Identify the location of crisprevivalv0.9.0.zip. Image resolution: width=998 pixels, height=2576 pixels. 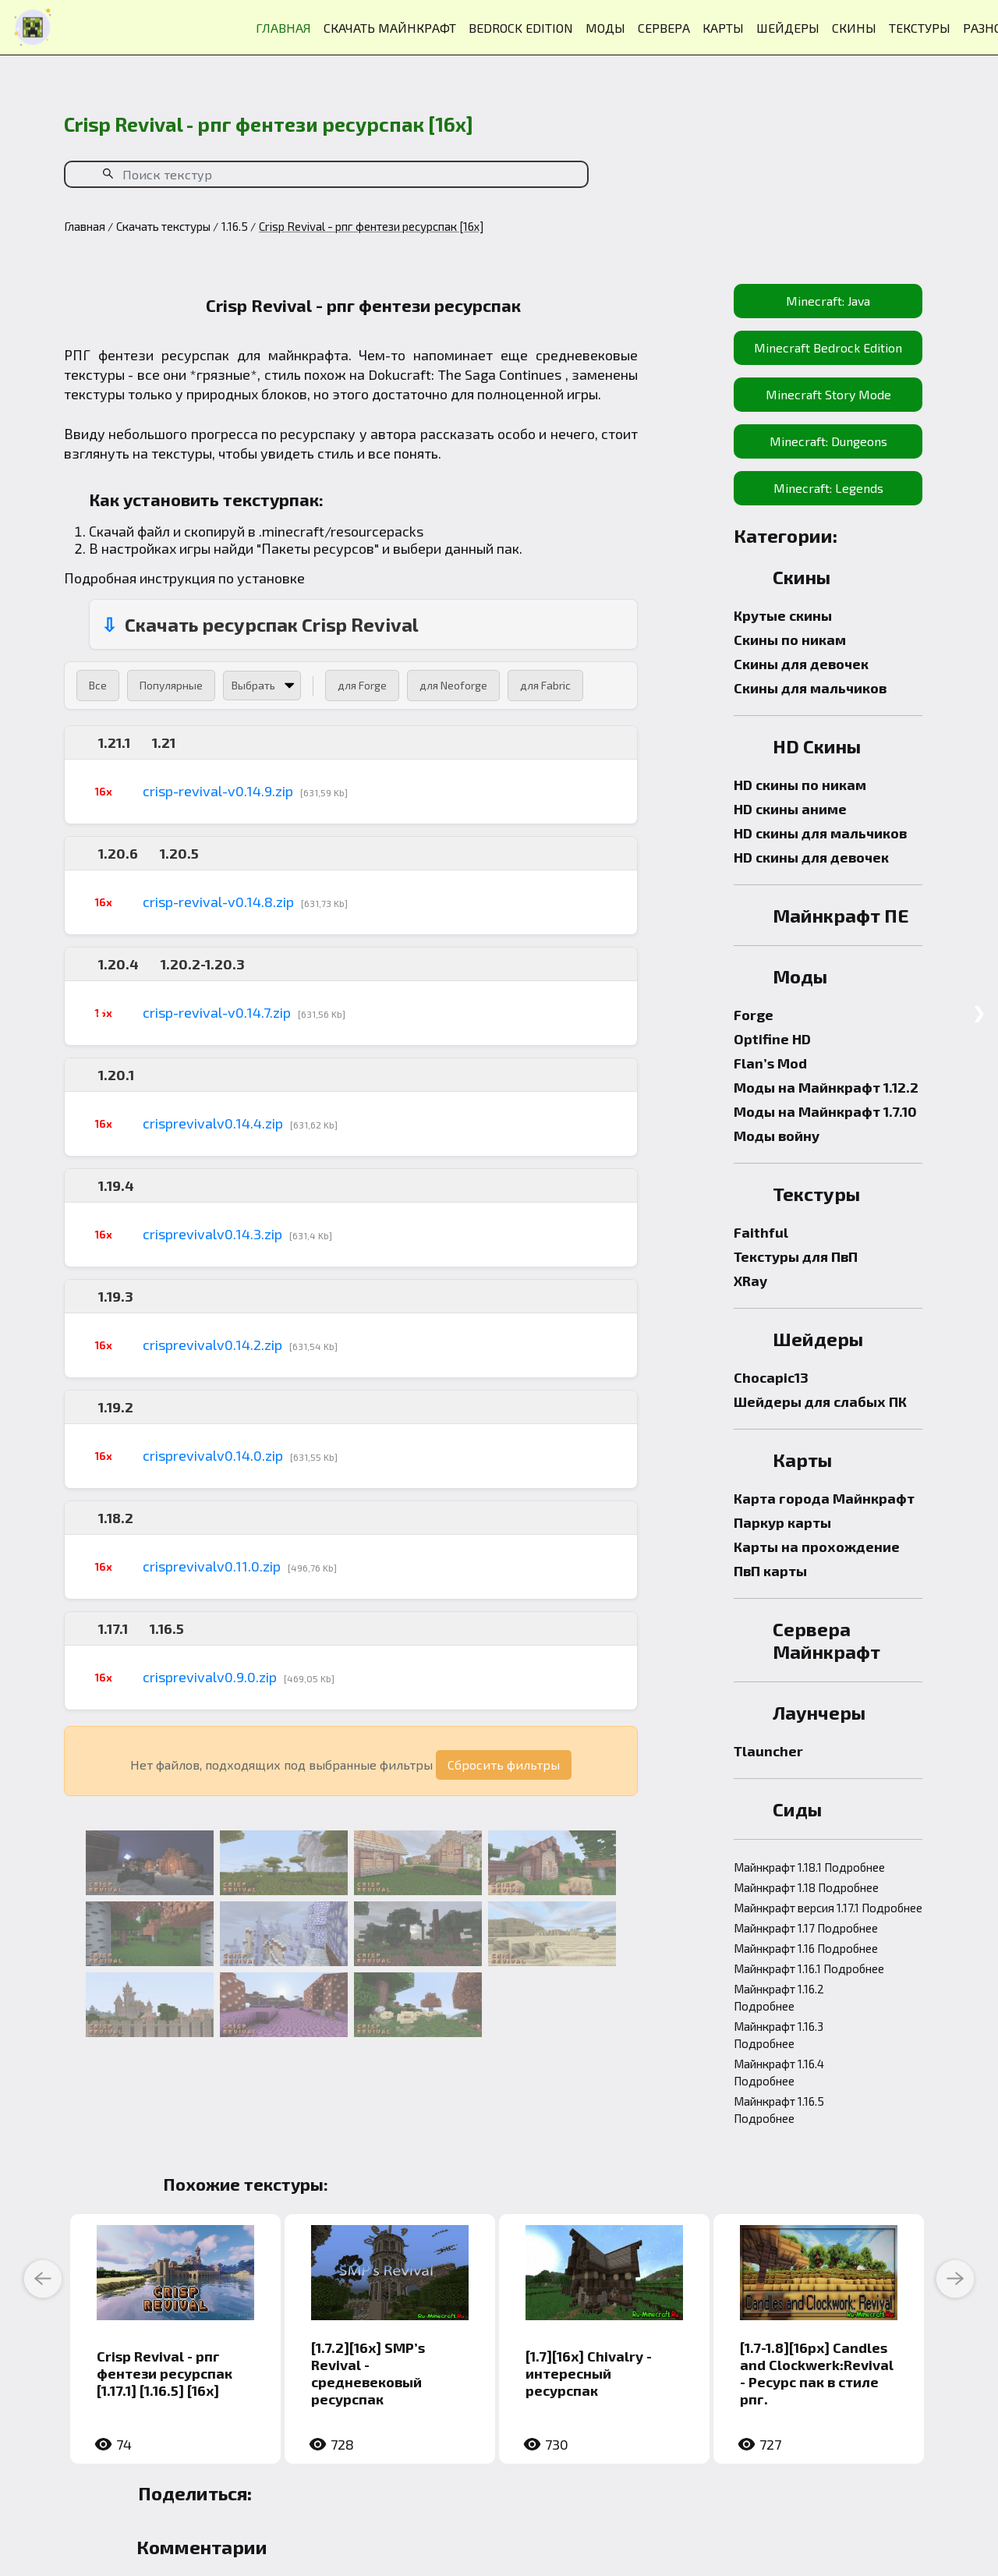
(210, 1676).